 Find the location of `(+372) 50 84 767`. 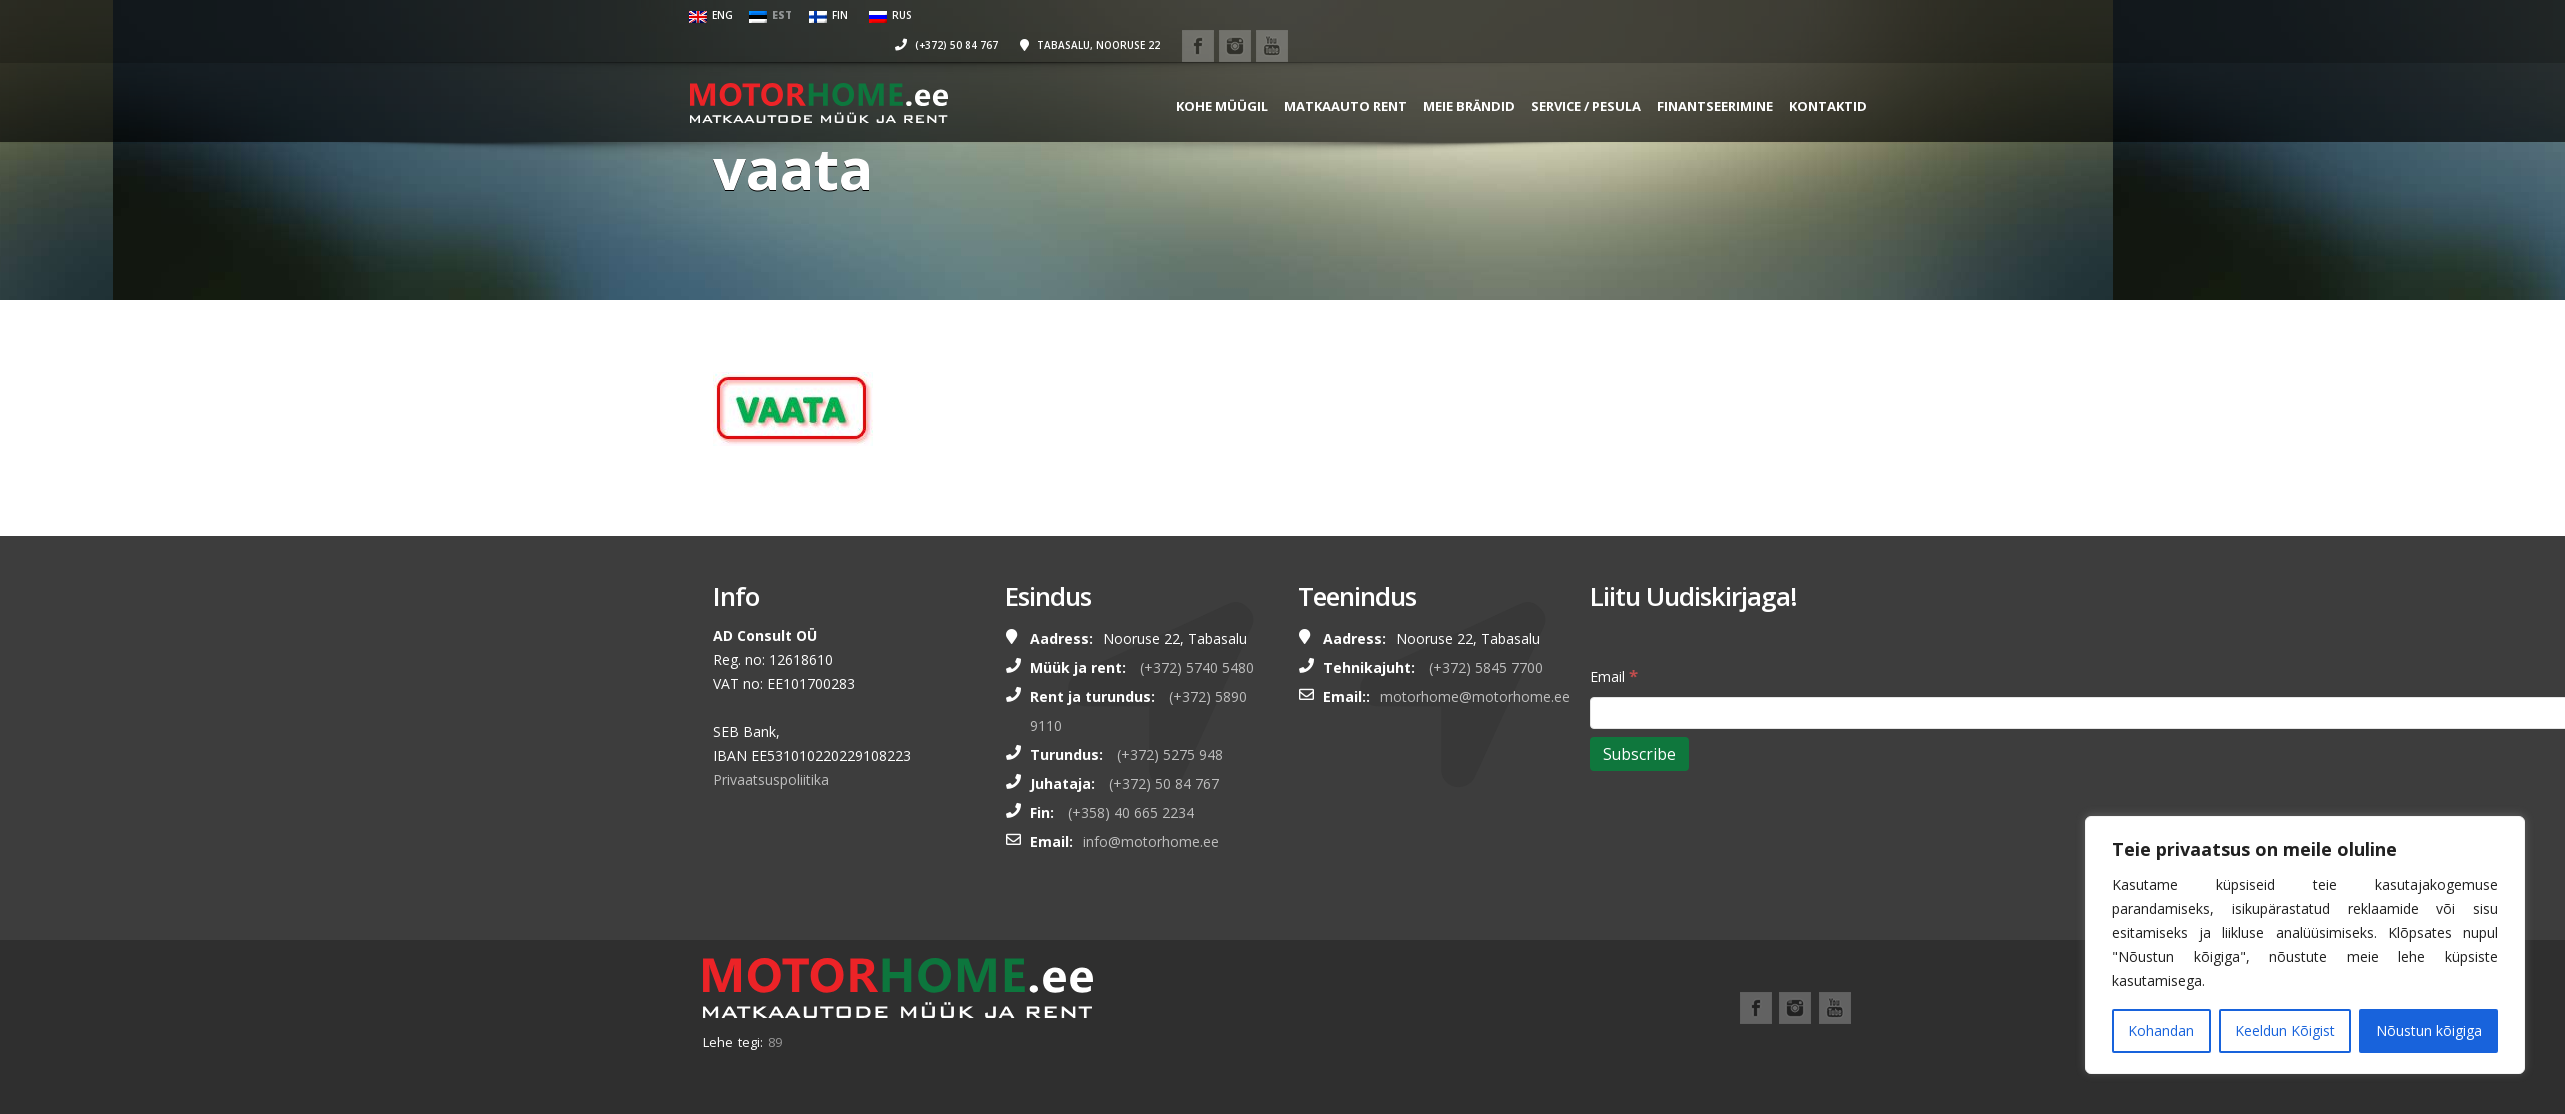

(+372) 50 84 767 is located at coordinates (1511, 15).